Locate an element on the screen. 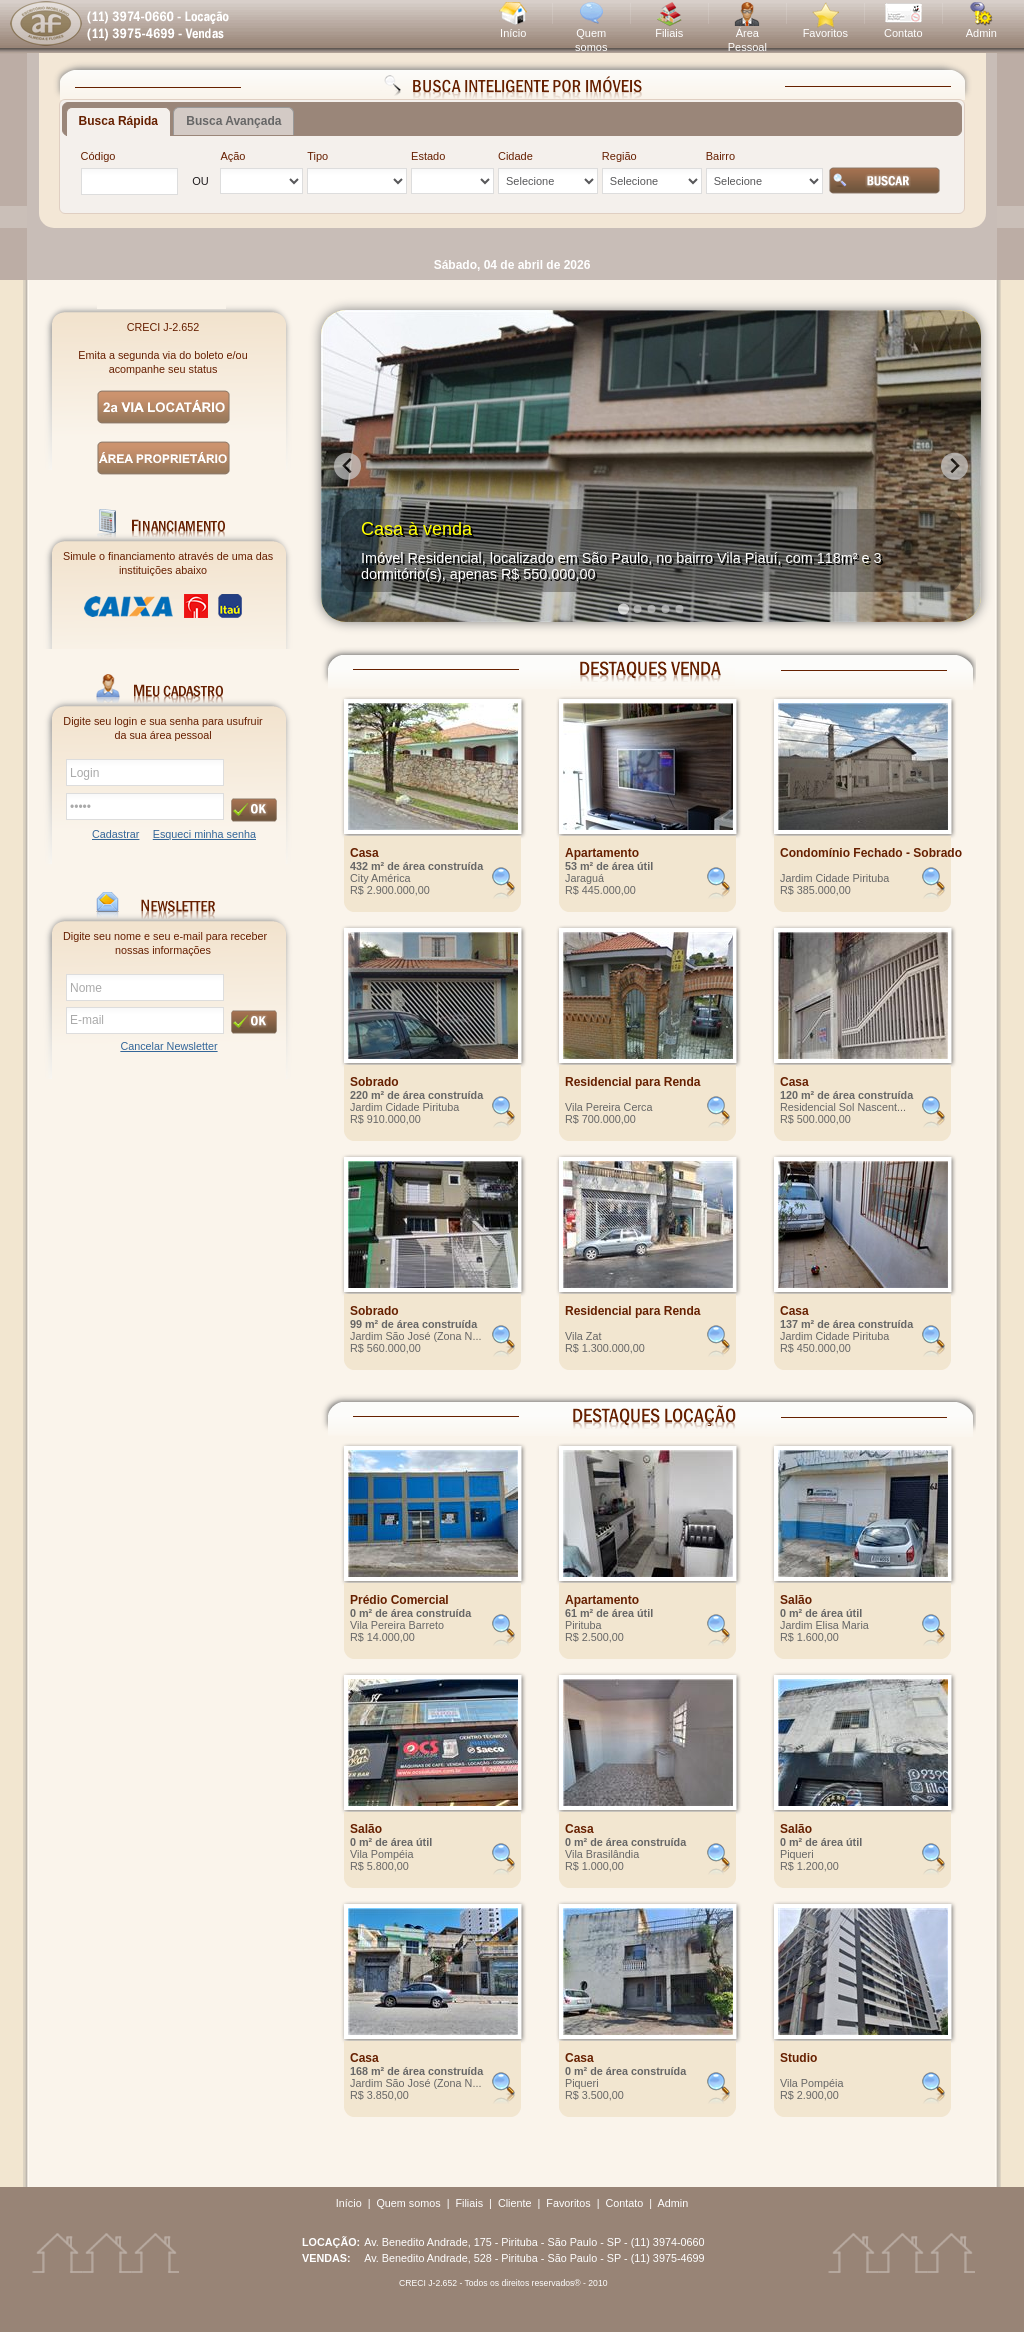 Image resolution: width=1024 pixels, height=2332 pixels. 0 m² de área construída is located at coordinates (410, 1613).